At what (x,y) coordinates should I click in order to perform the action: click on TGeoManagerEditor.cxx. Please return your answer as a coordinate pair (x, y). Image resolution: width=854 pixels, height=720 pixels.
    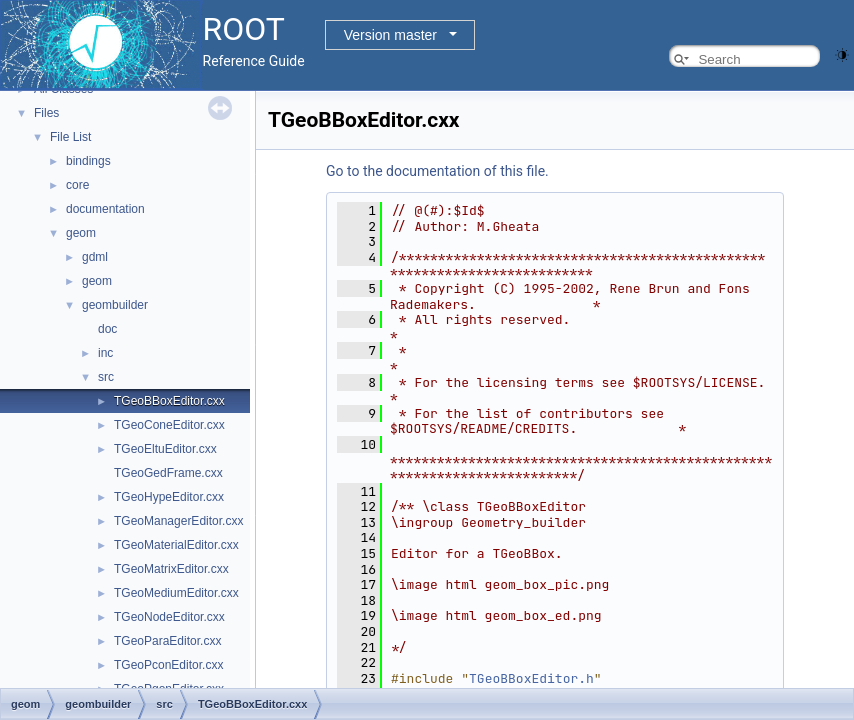
    Looking at the image, I should click on (178, 521).